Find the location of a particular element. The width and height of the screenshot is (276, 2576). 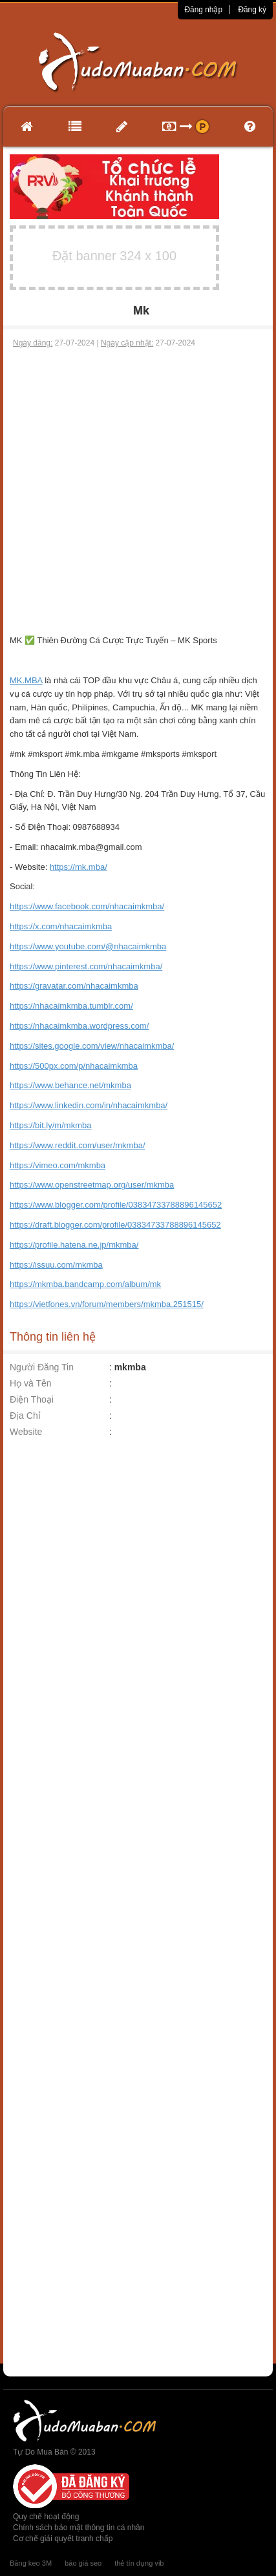

Chính sách bảo mật thông tin cá nhân is located at coordinates (78, 2527).